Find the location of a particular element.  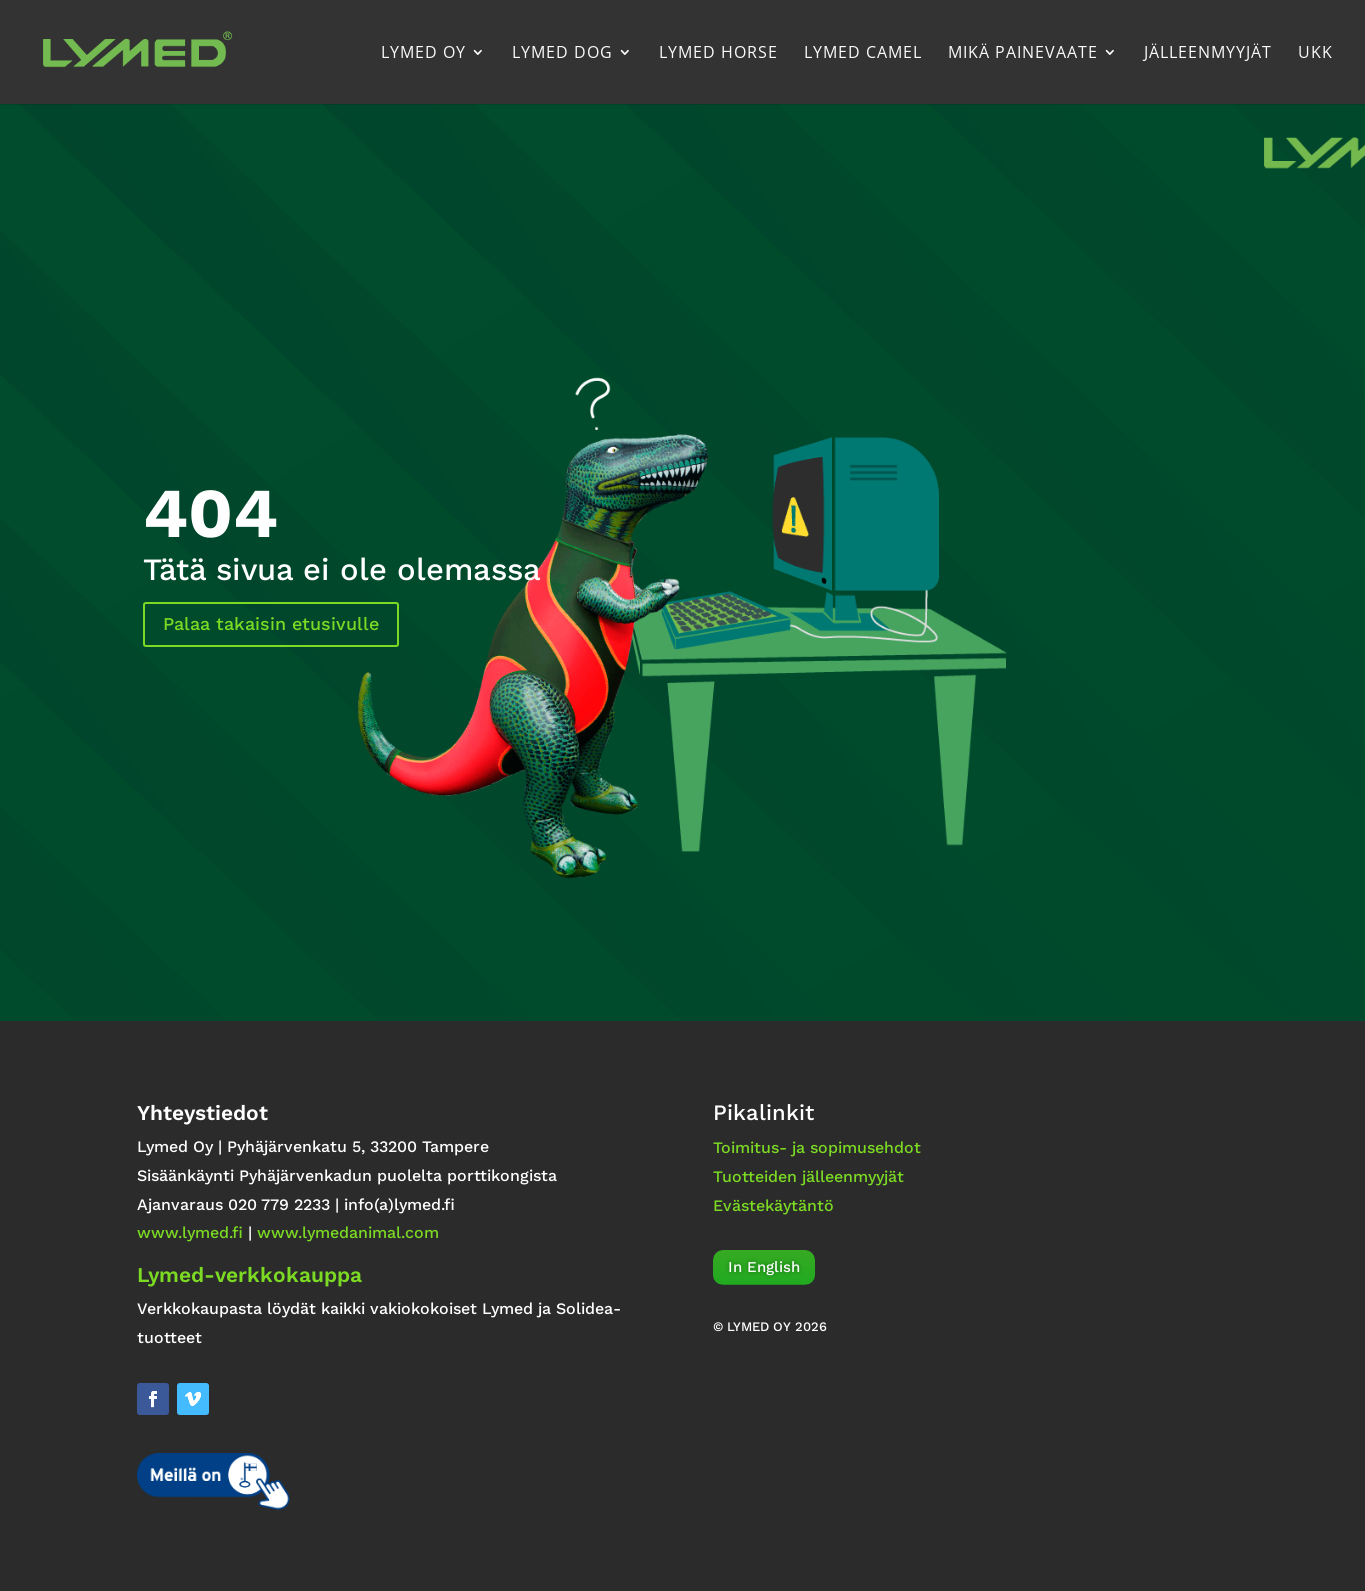

www.lymedanimal.com is located at coordinates (348, 1232).